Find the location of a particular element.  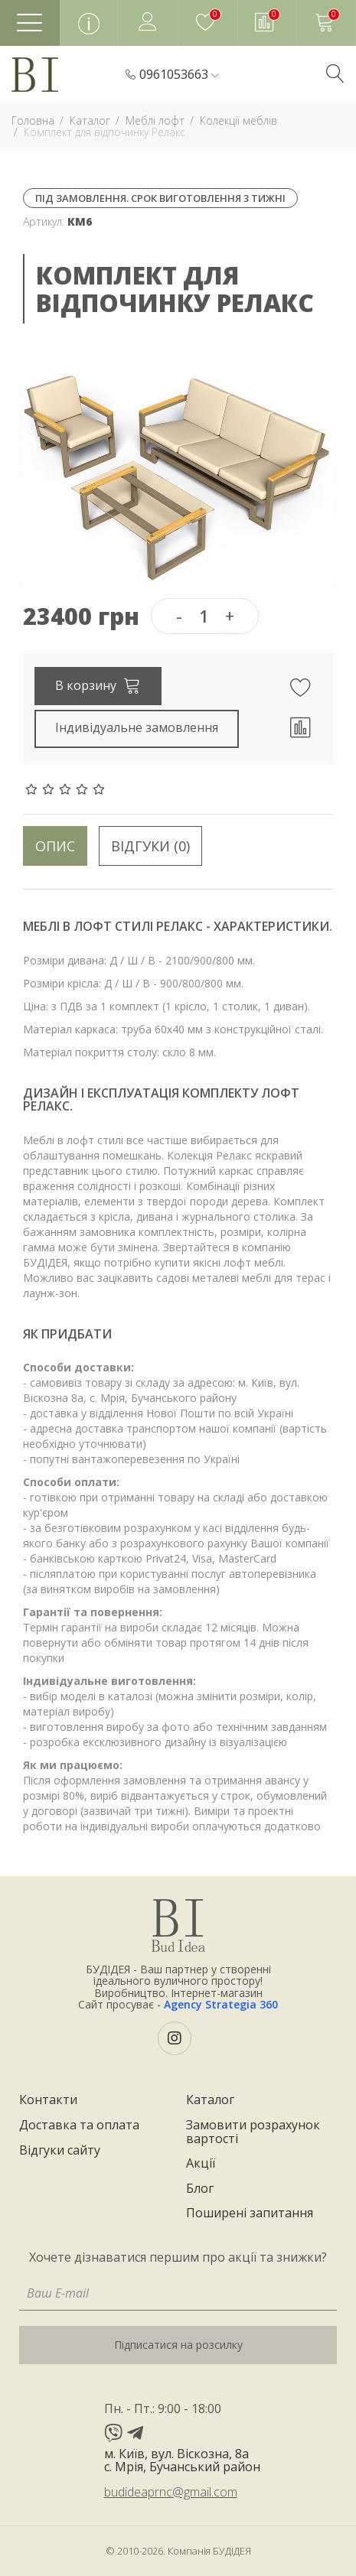

Індивідуальне замовлення is located at coordinates (136, 727).